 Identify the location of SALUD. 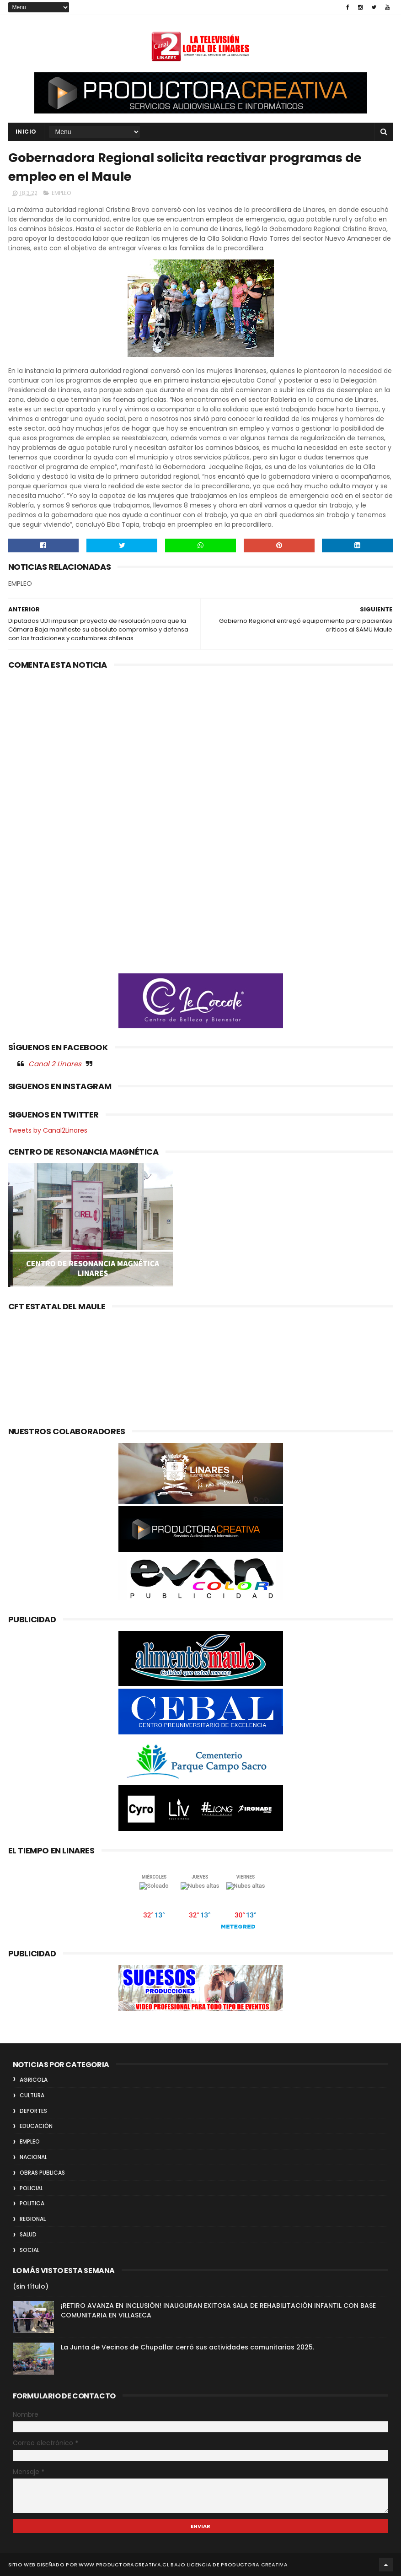
(28, 2234).